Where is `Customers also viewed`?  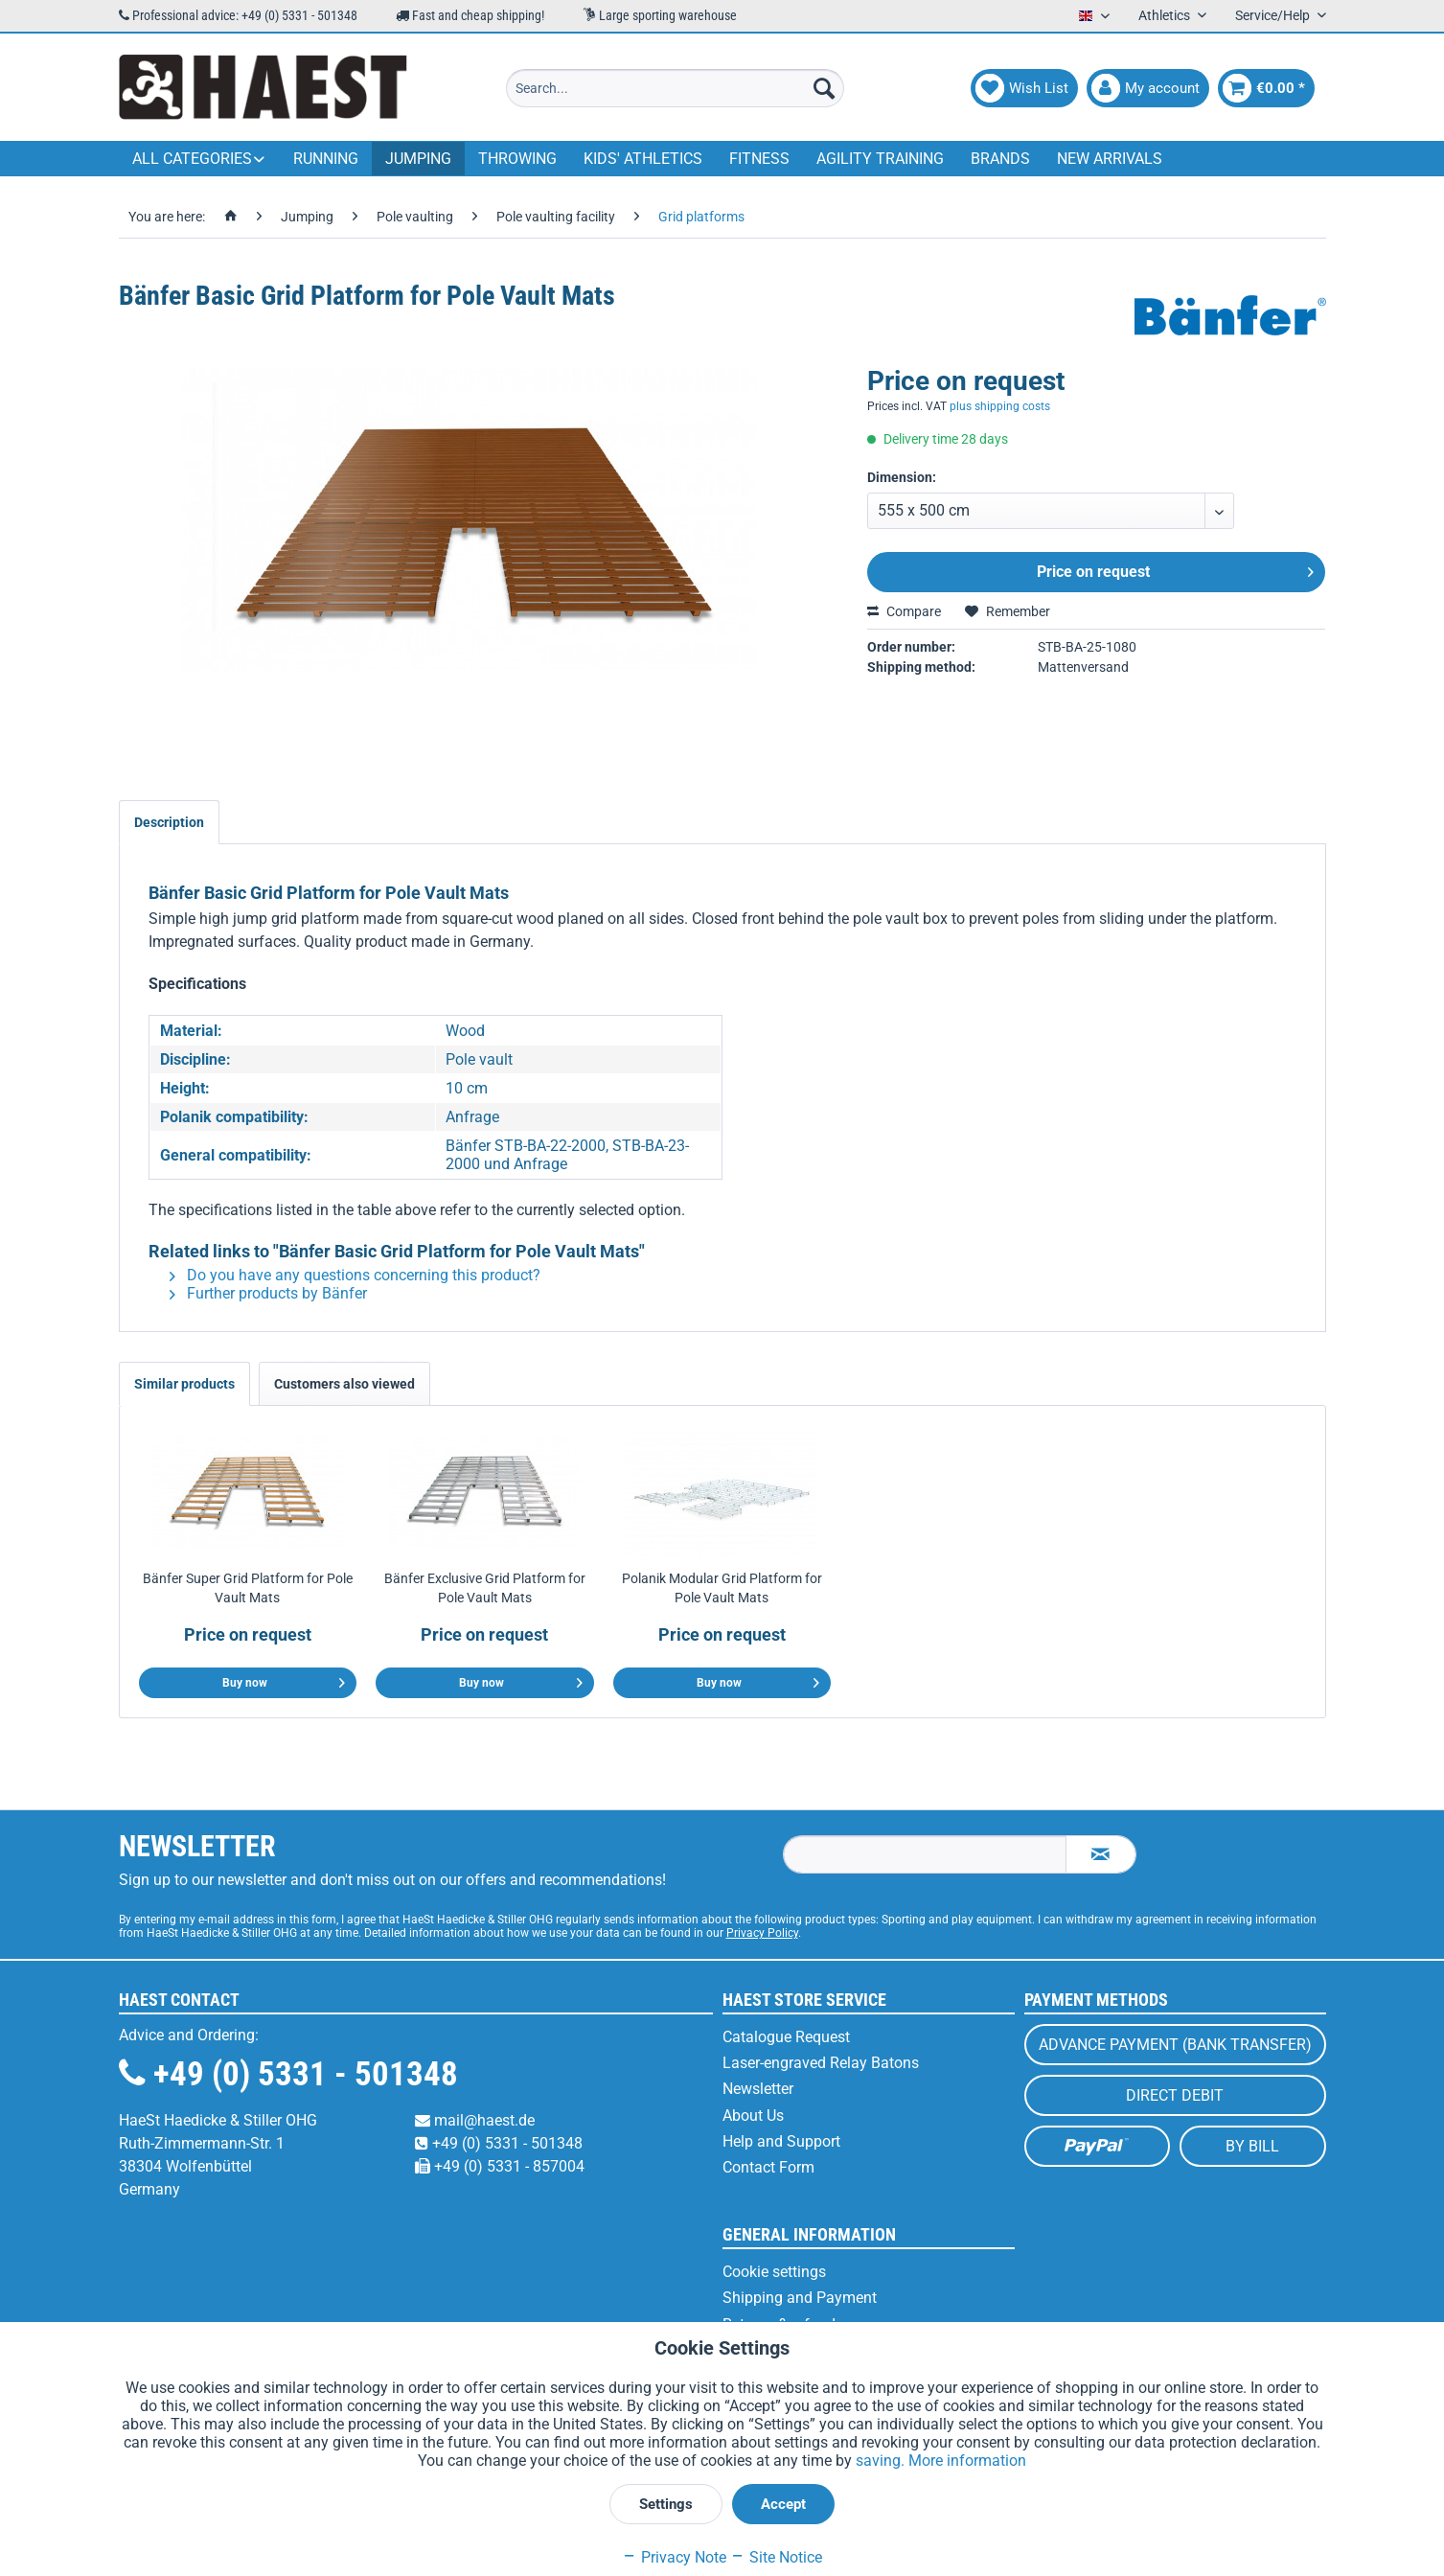
Customers also viewed is located at coordinates (344, 1384).